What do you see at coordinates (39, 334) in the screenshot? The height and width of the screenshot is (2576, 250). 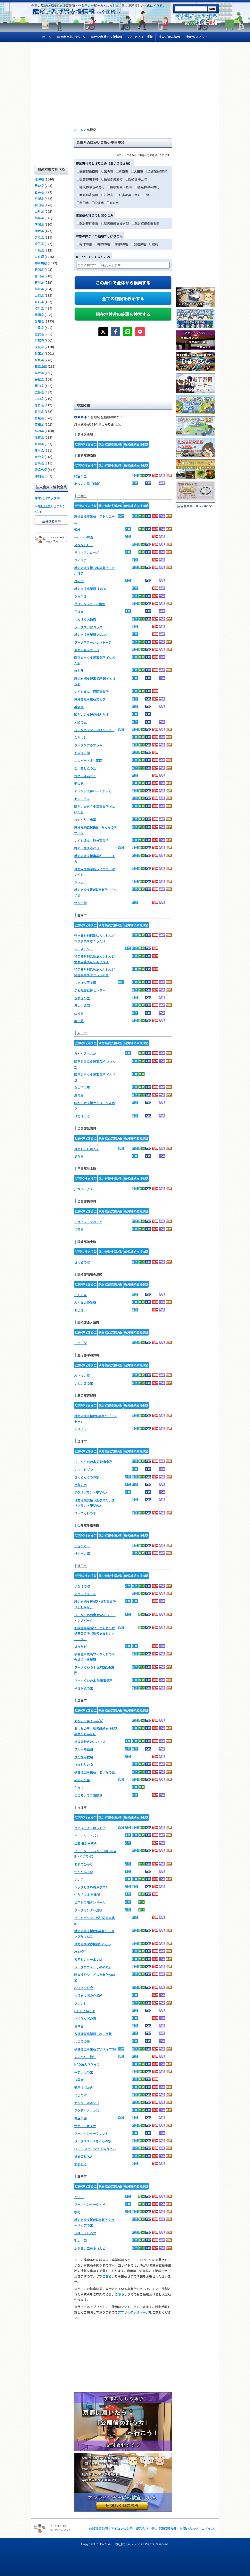 I see `滋賀県` at bounding box center [39, 334].